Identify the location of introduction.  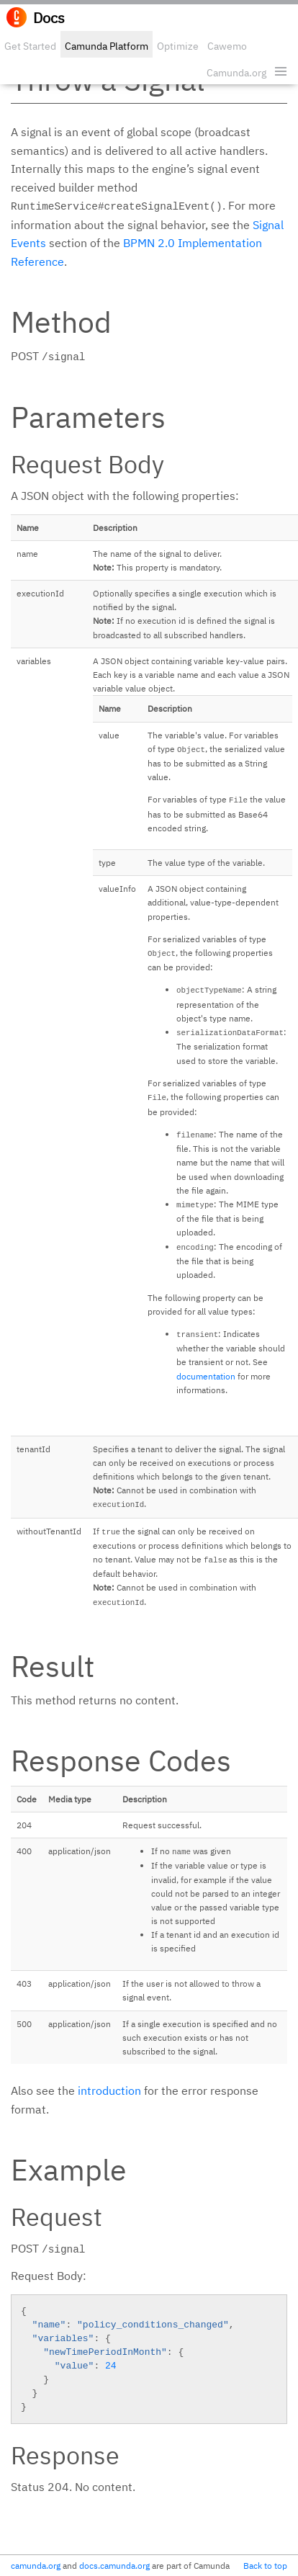
(109, 2090).